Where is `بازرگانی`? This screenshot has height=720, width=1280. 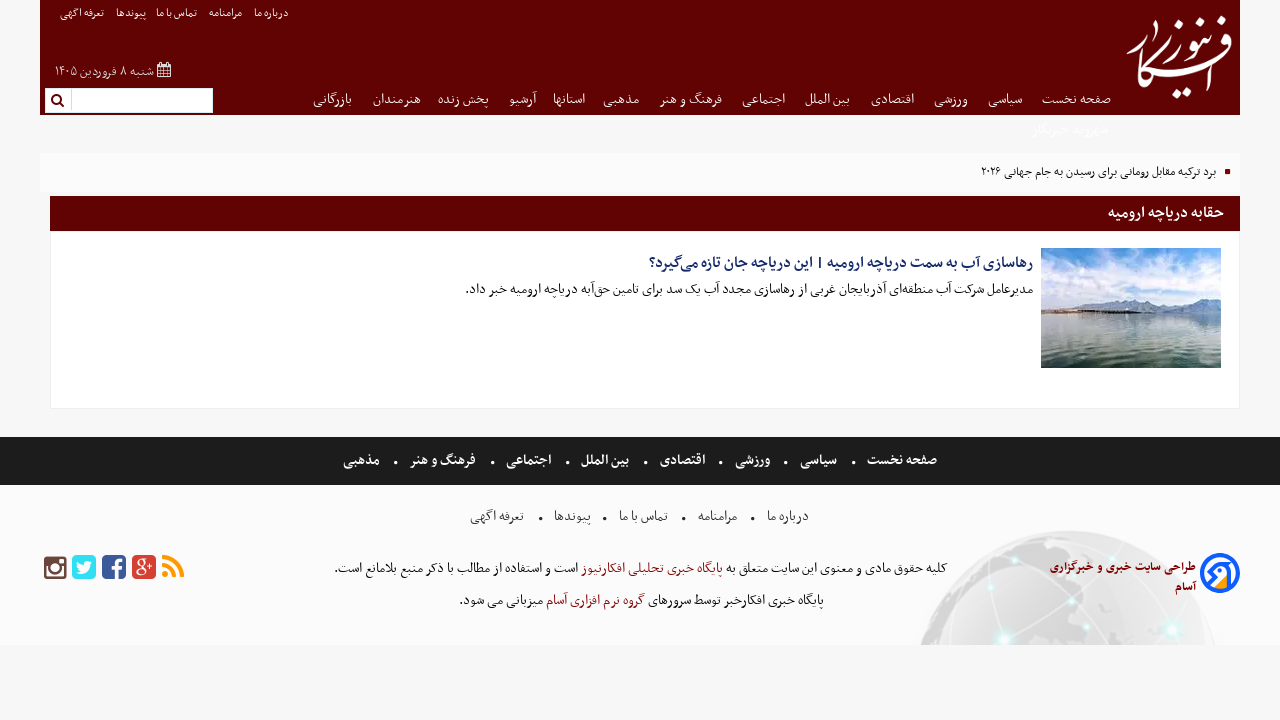 بازرگانی is located at coordinates (334, 99).